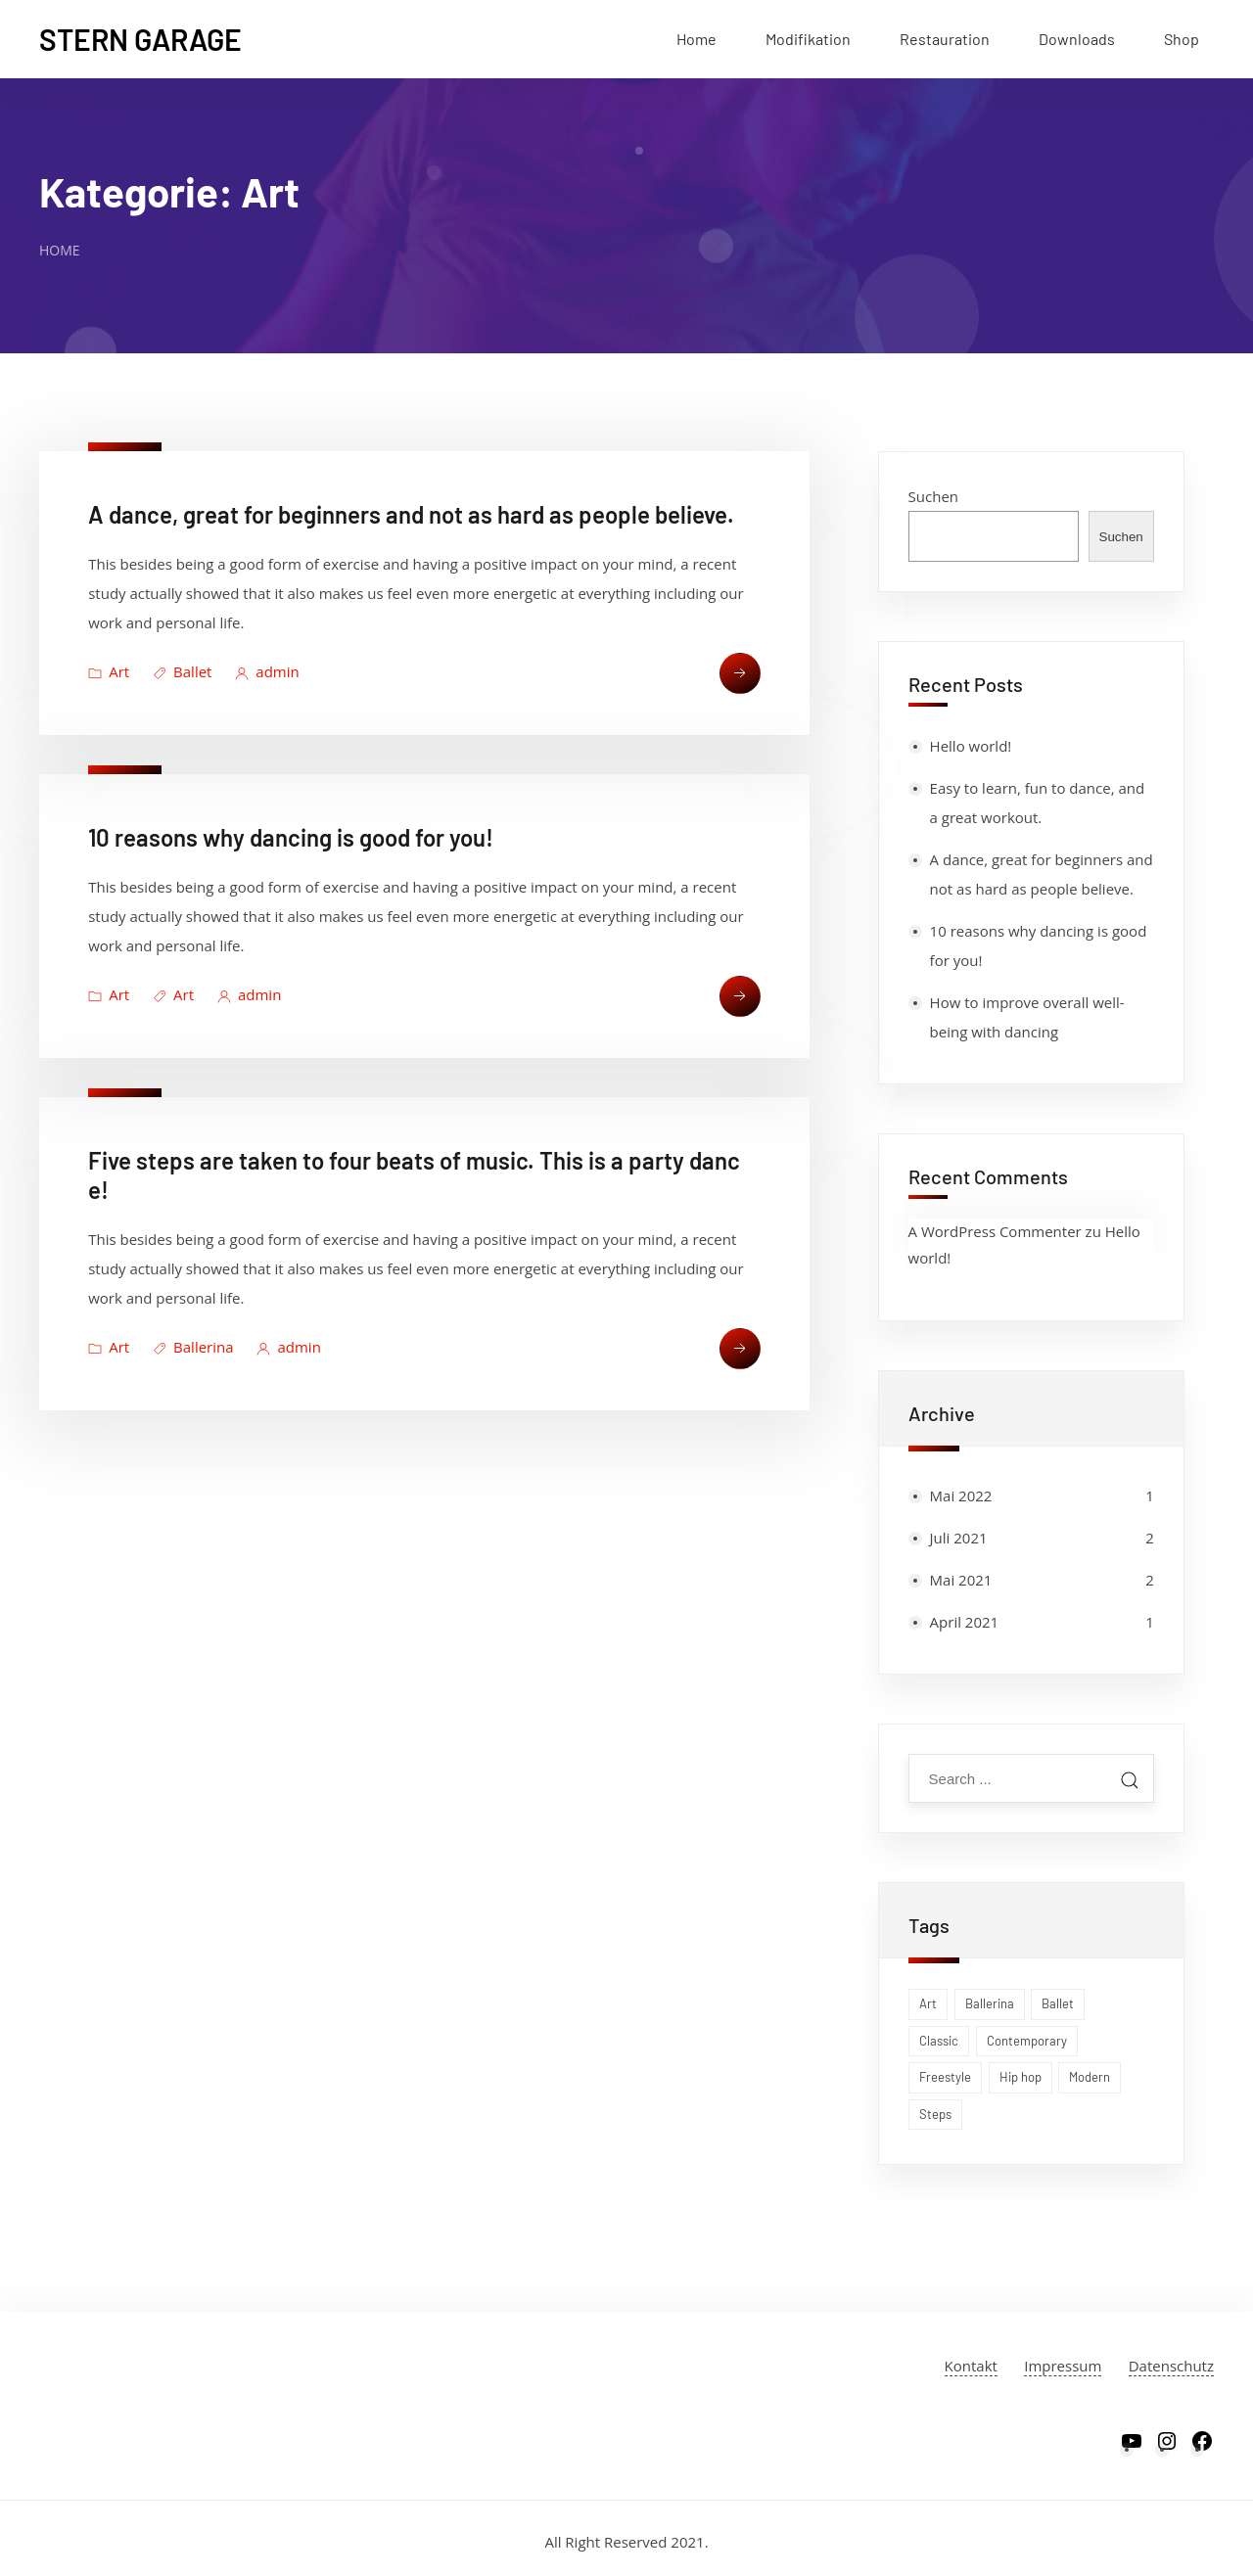  What do you see at coordinates (989, 2003) in the screenshot?
I see `Ballerina [Ballerina (1 Eintrag)]` at bounding box center [989, 2003].